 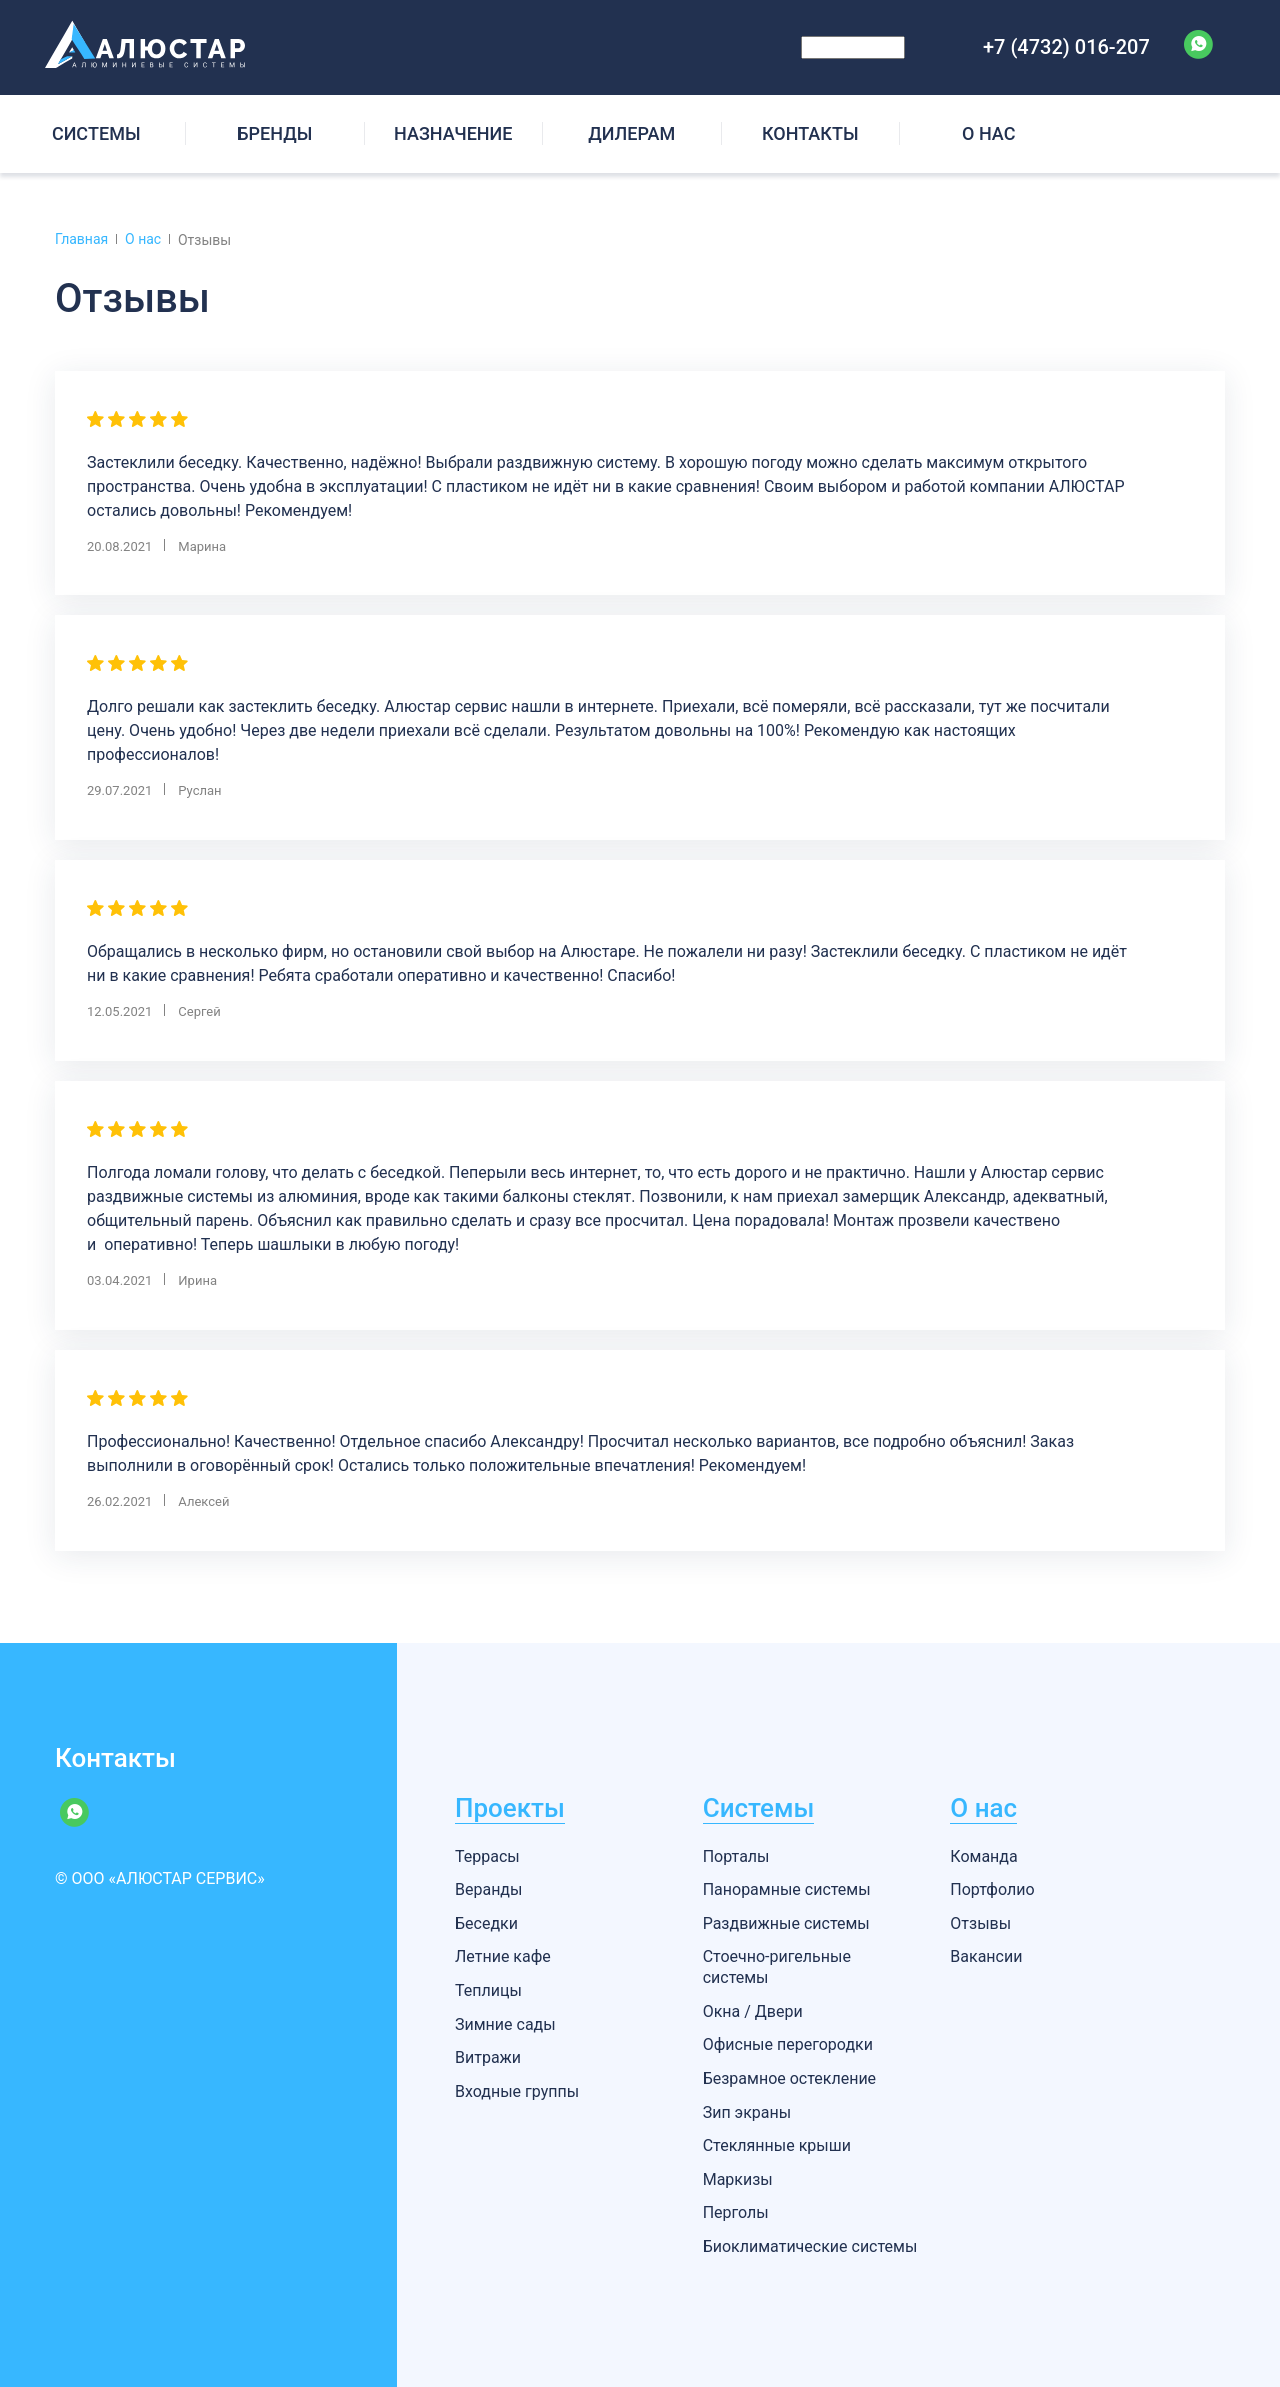 I want to click on Офисные перегородки, so click(x=788, y=2044).